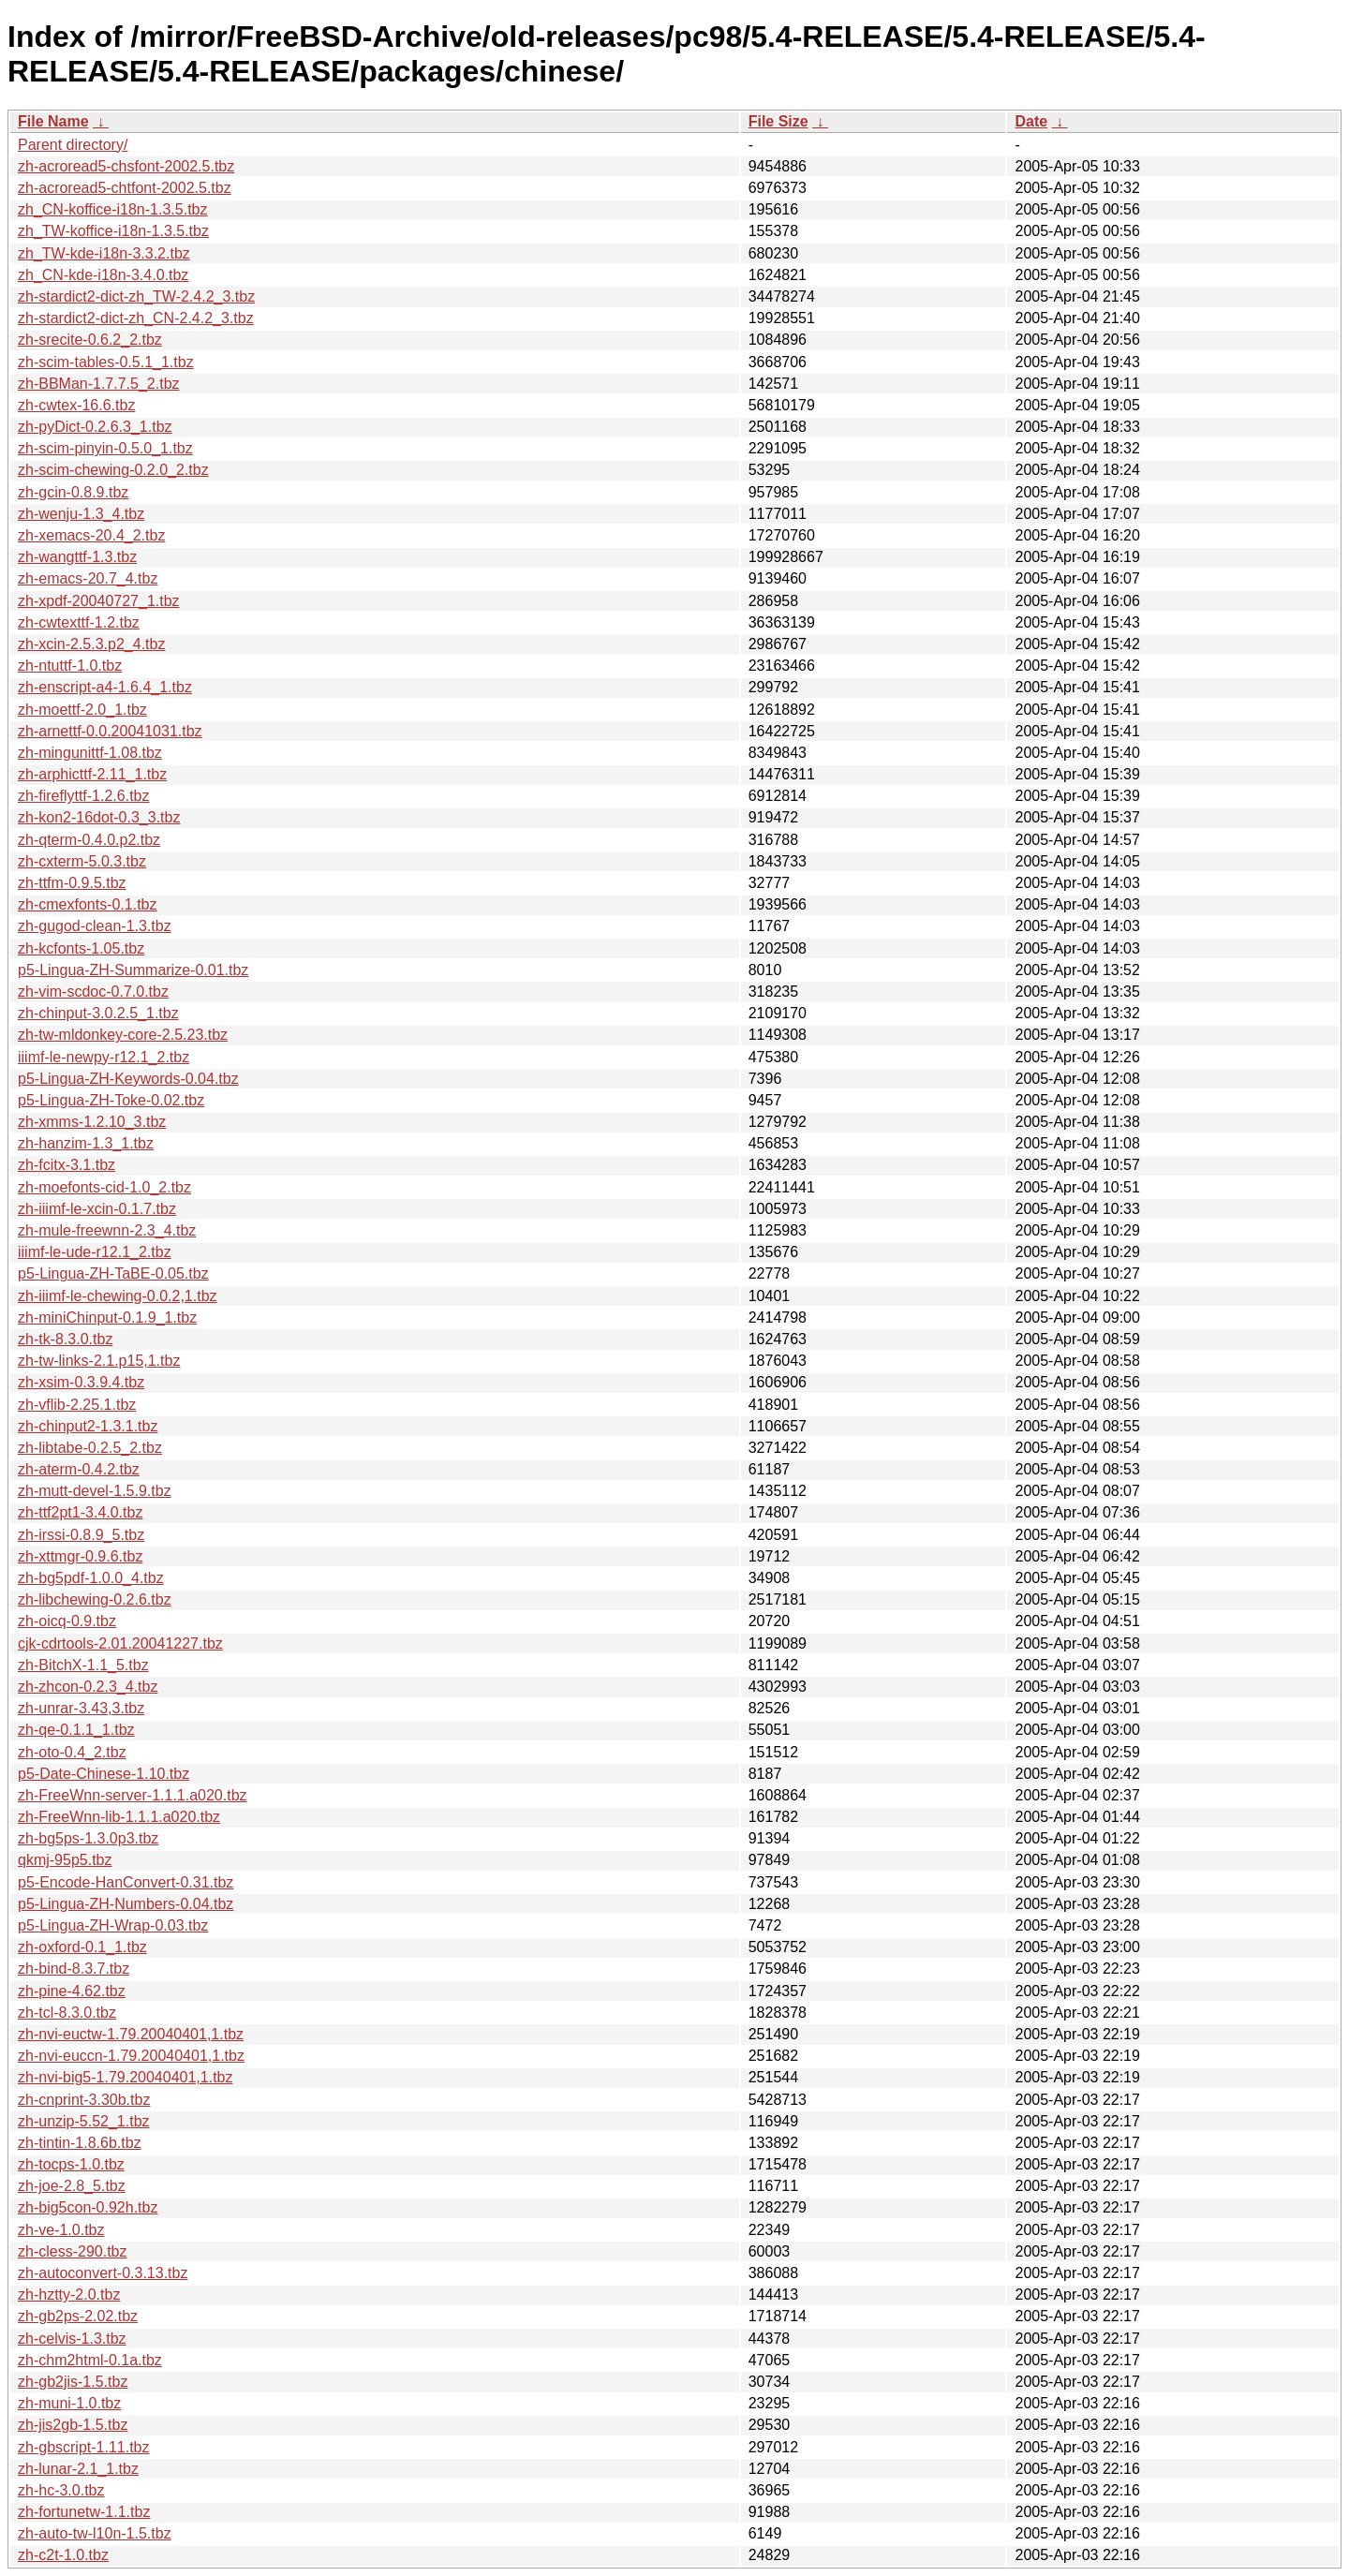  What do you see at coordinates (90, 340) in the screenshot?
I see `zh-srecite-0.6.2_2.tbz` at bounding box center [90, 340].